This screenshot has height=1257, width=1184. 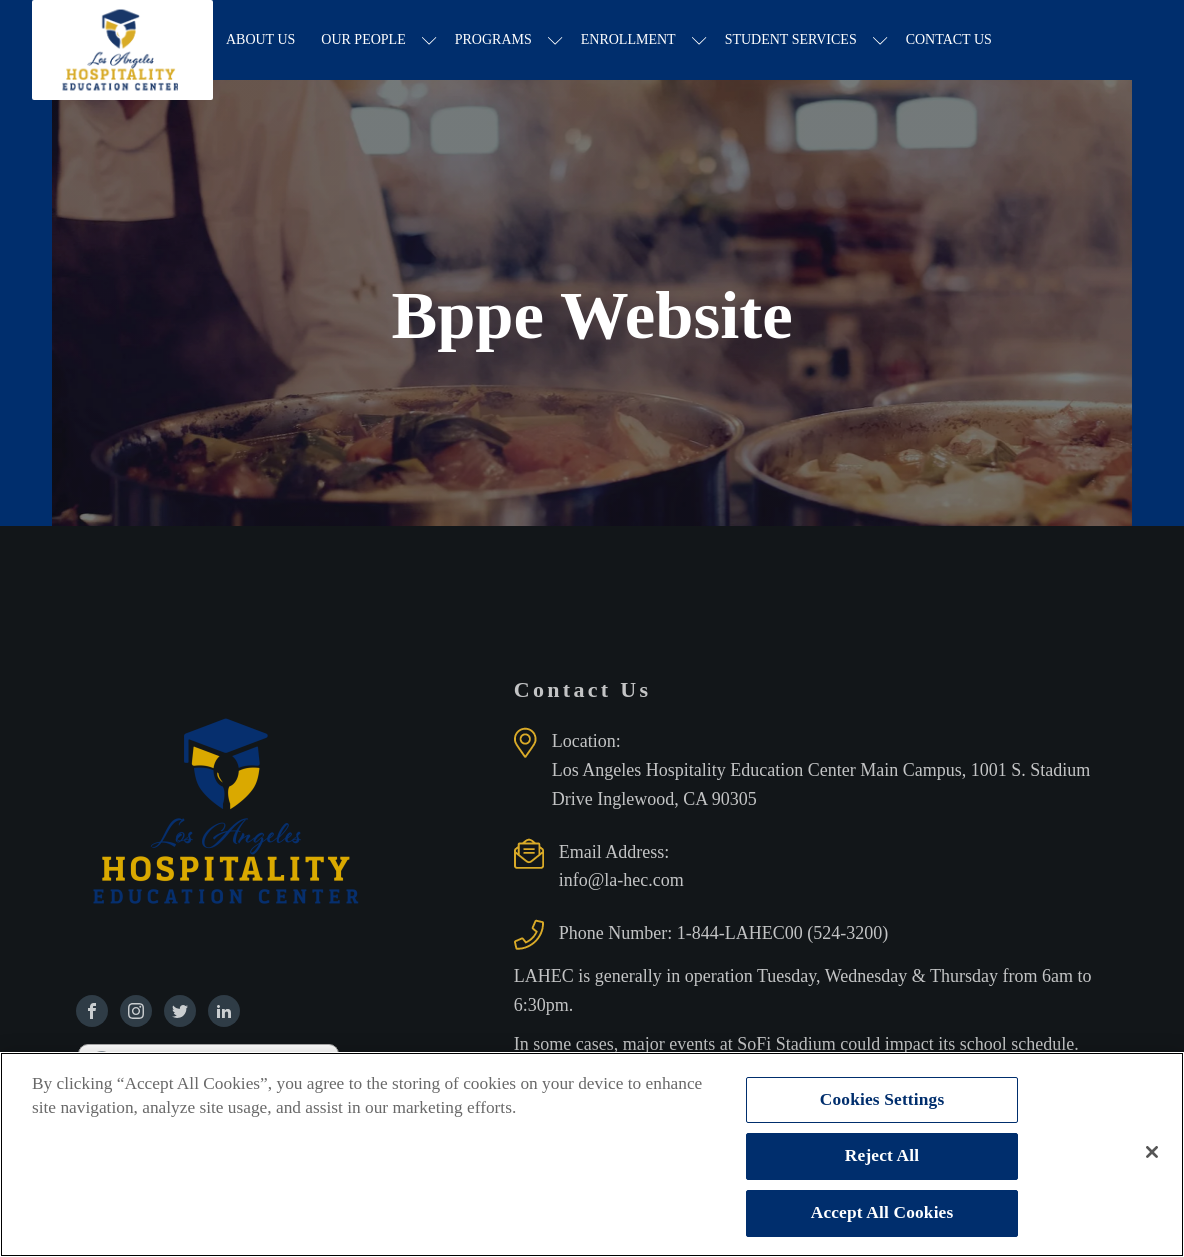 What do you see at coordinates (882, 1212) in the screenshot?
I see `Accept All Cookies` at bounding box center [882, 1212].